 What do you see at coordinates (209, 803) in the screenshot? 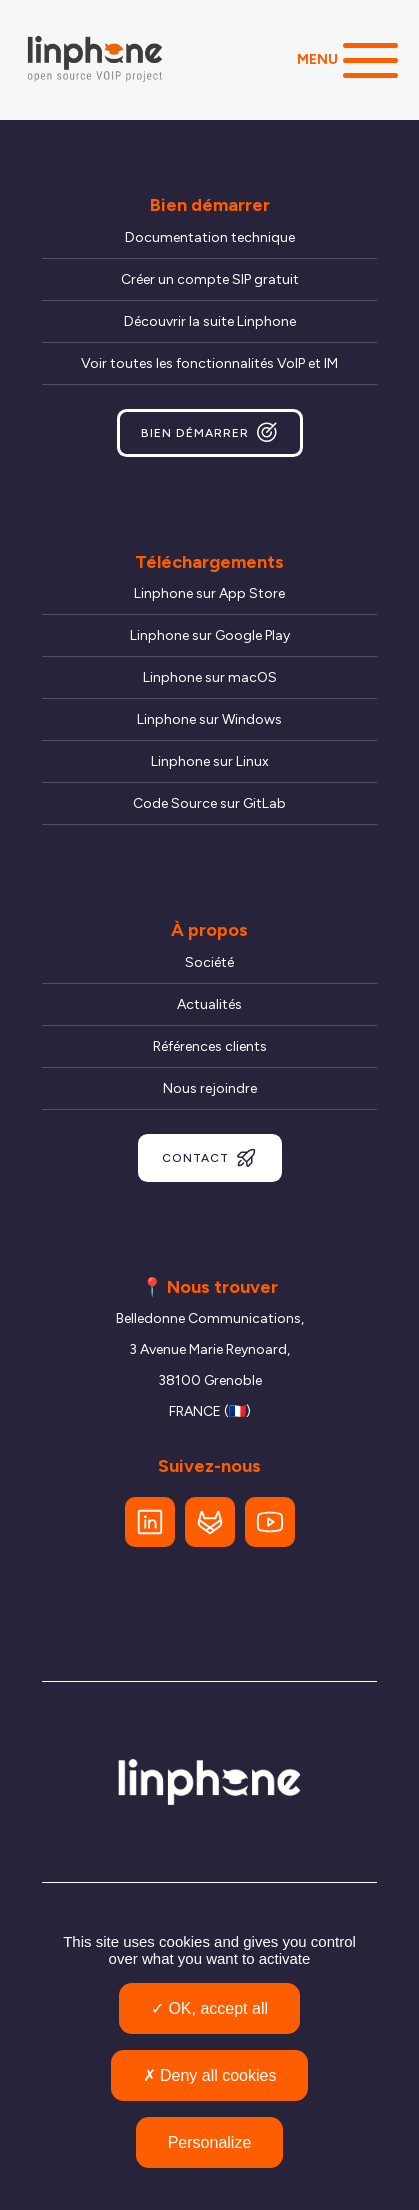
I see `Code Source sur GitLab` at bounding box center [209, 803].